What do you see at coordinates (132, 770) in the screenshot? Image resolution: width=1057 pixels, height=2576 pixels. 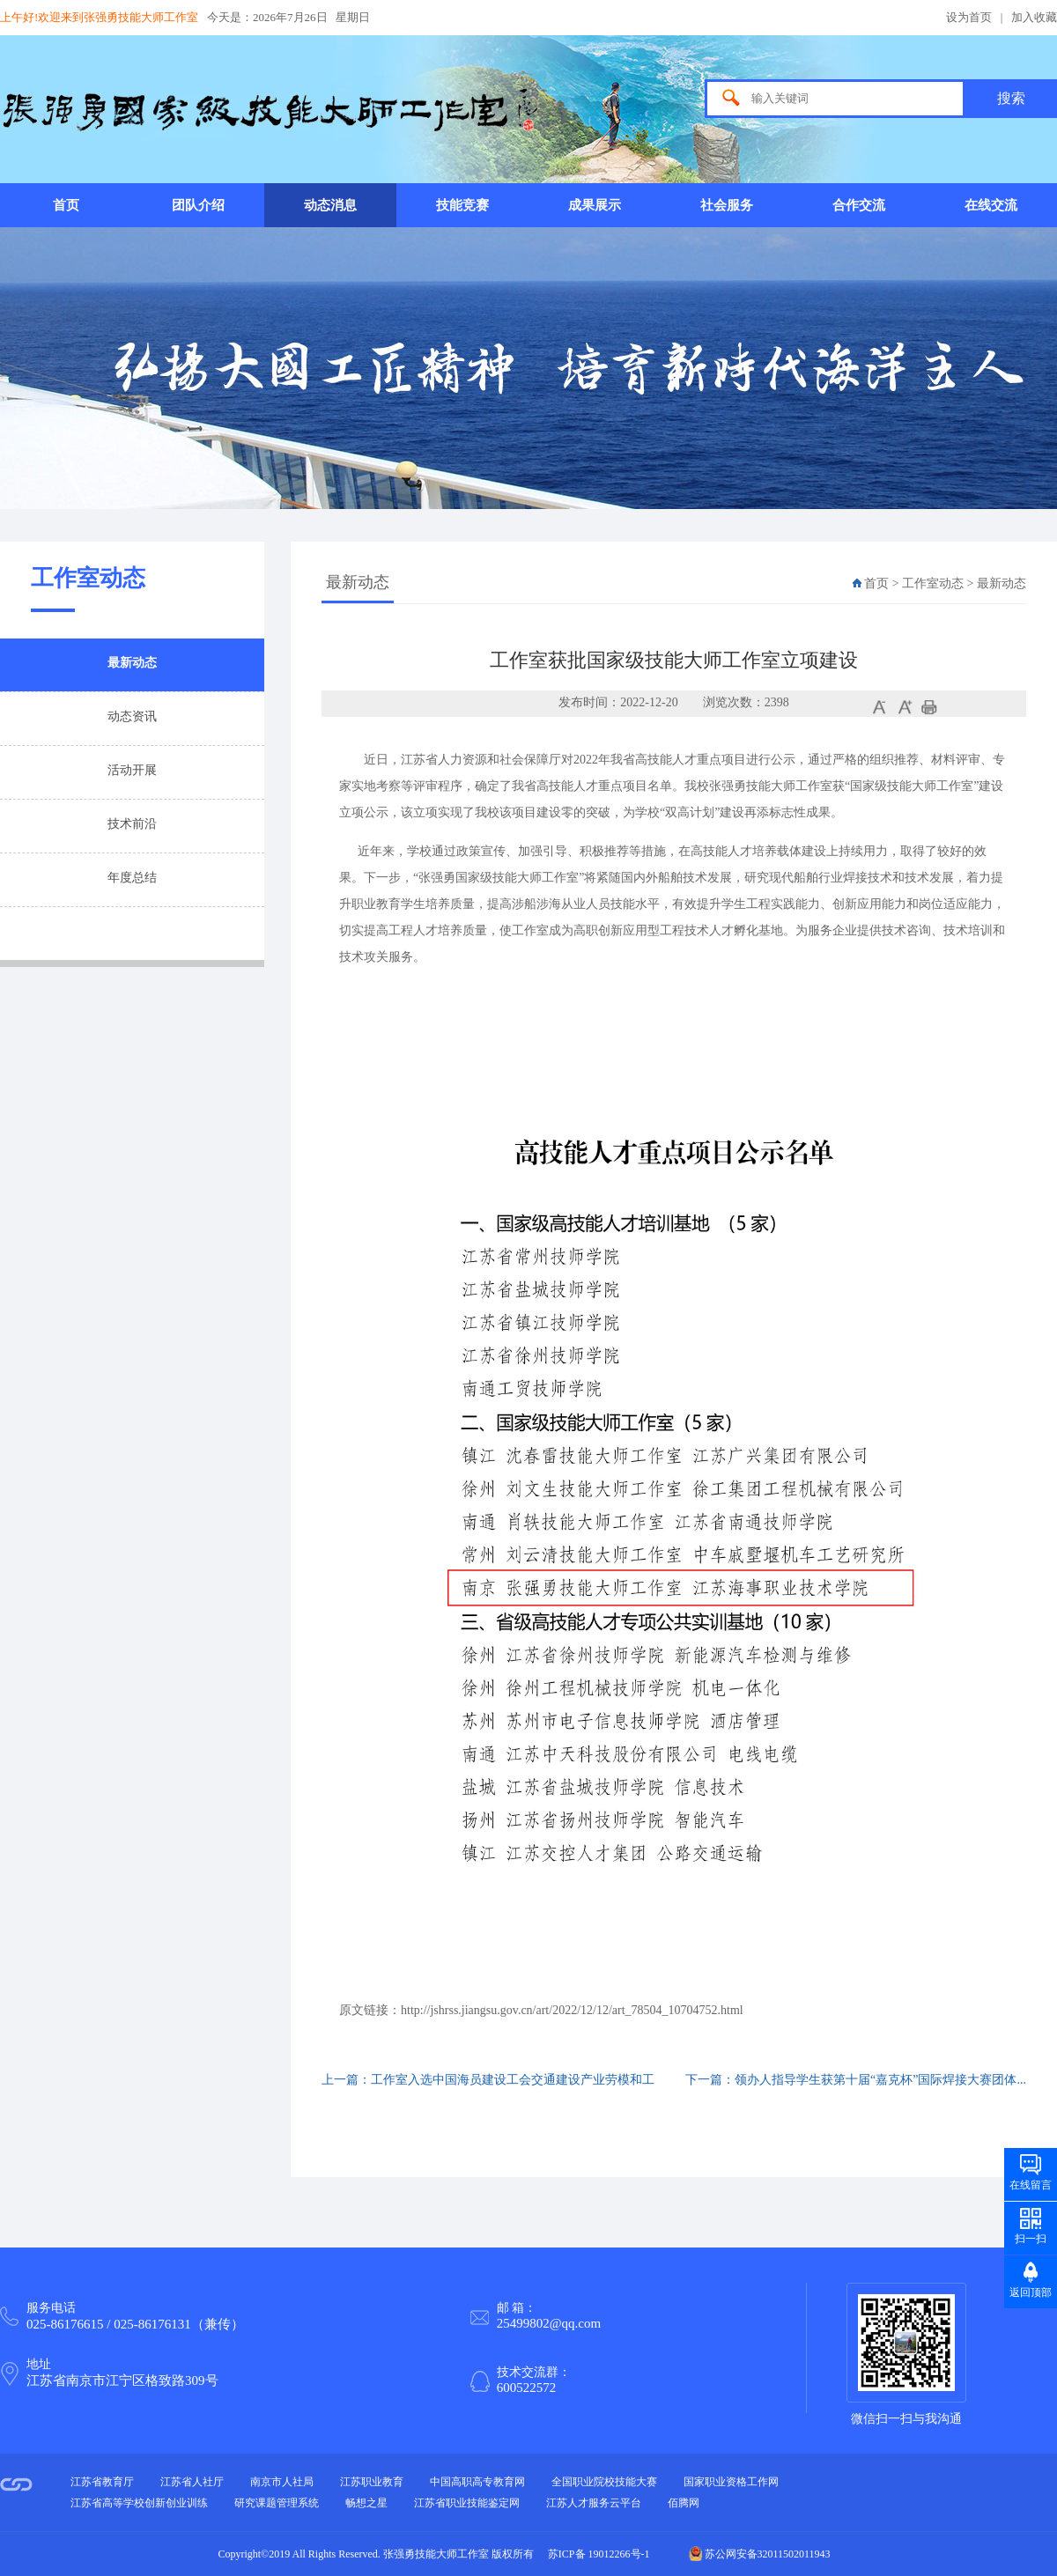 I see `活动开展` at bounding box center [132, 770].